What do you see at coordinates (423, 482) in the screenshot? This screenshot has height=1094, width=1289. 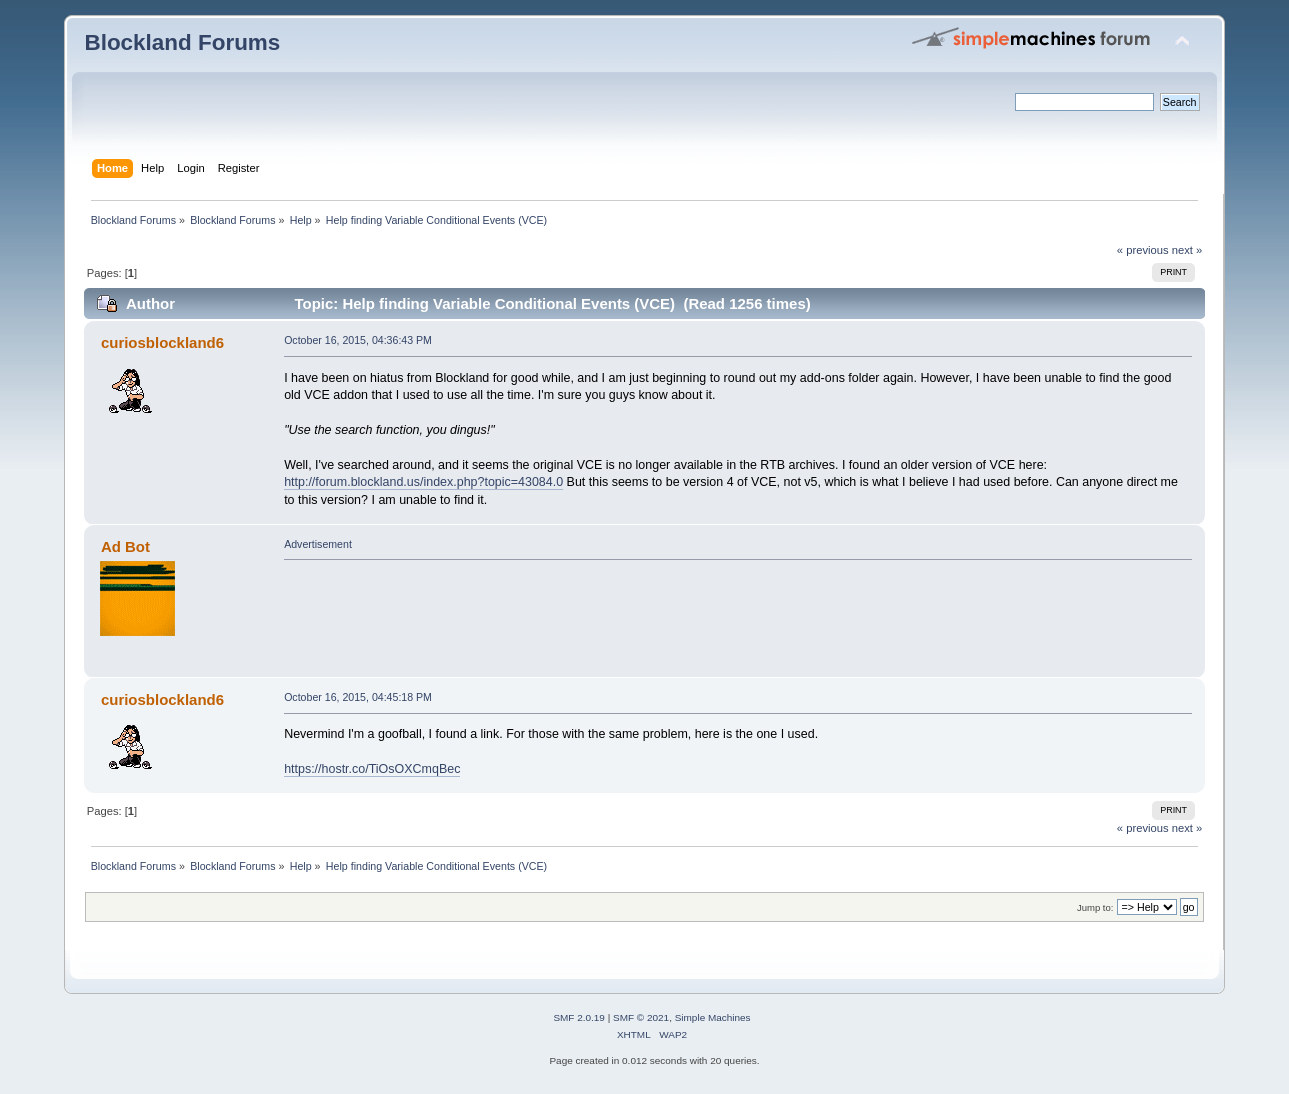 I see `http://forum.blockland.us/index.php?topic=43084.0` at bounding box center [423, 482].